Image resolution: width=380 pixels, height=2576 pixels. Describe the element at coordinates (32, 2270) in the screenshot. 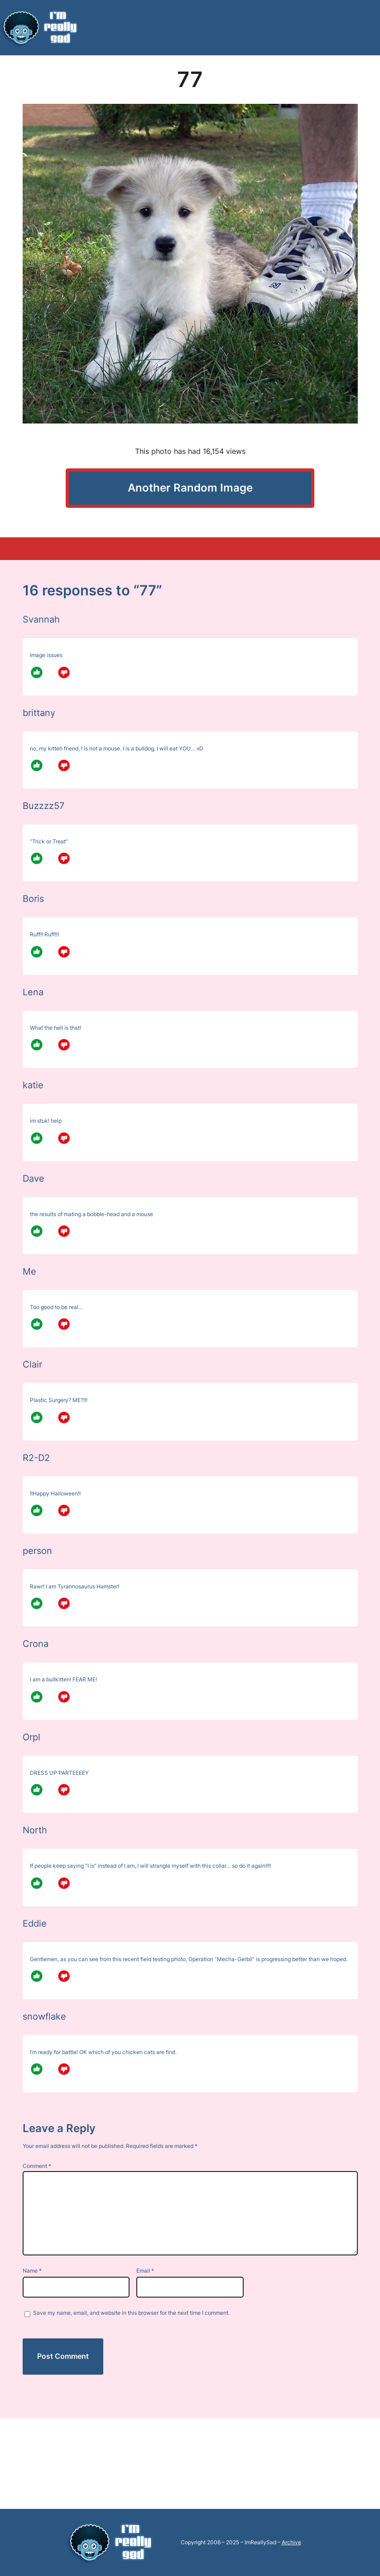

I see `Name` at that location.